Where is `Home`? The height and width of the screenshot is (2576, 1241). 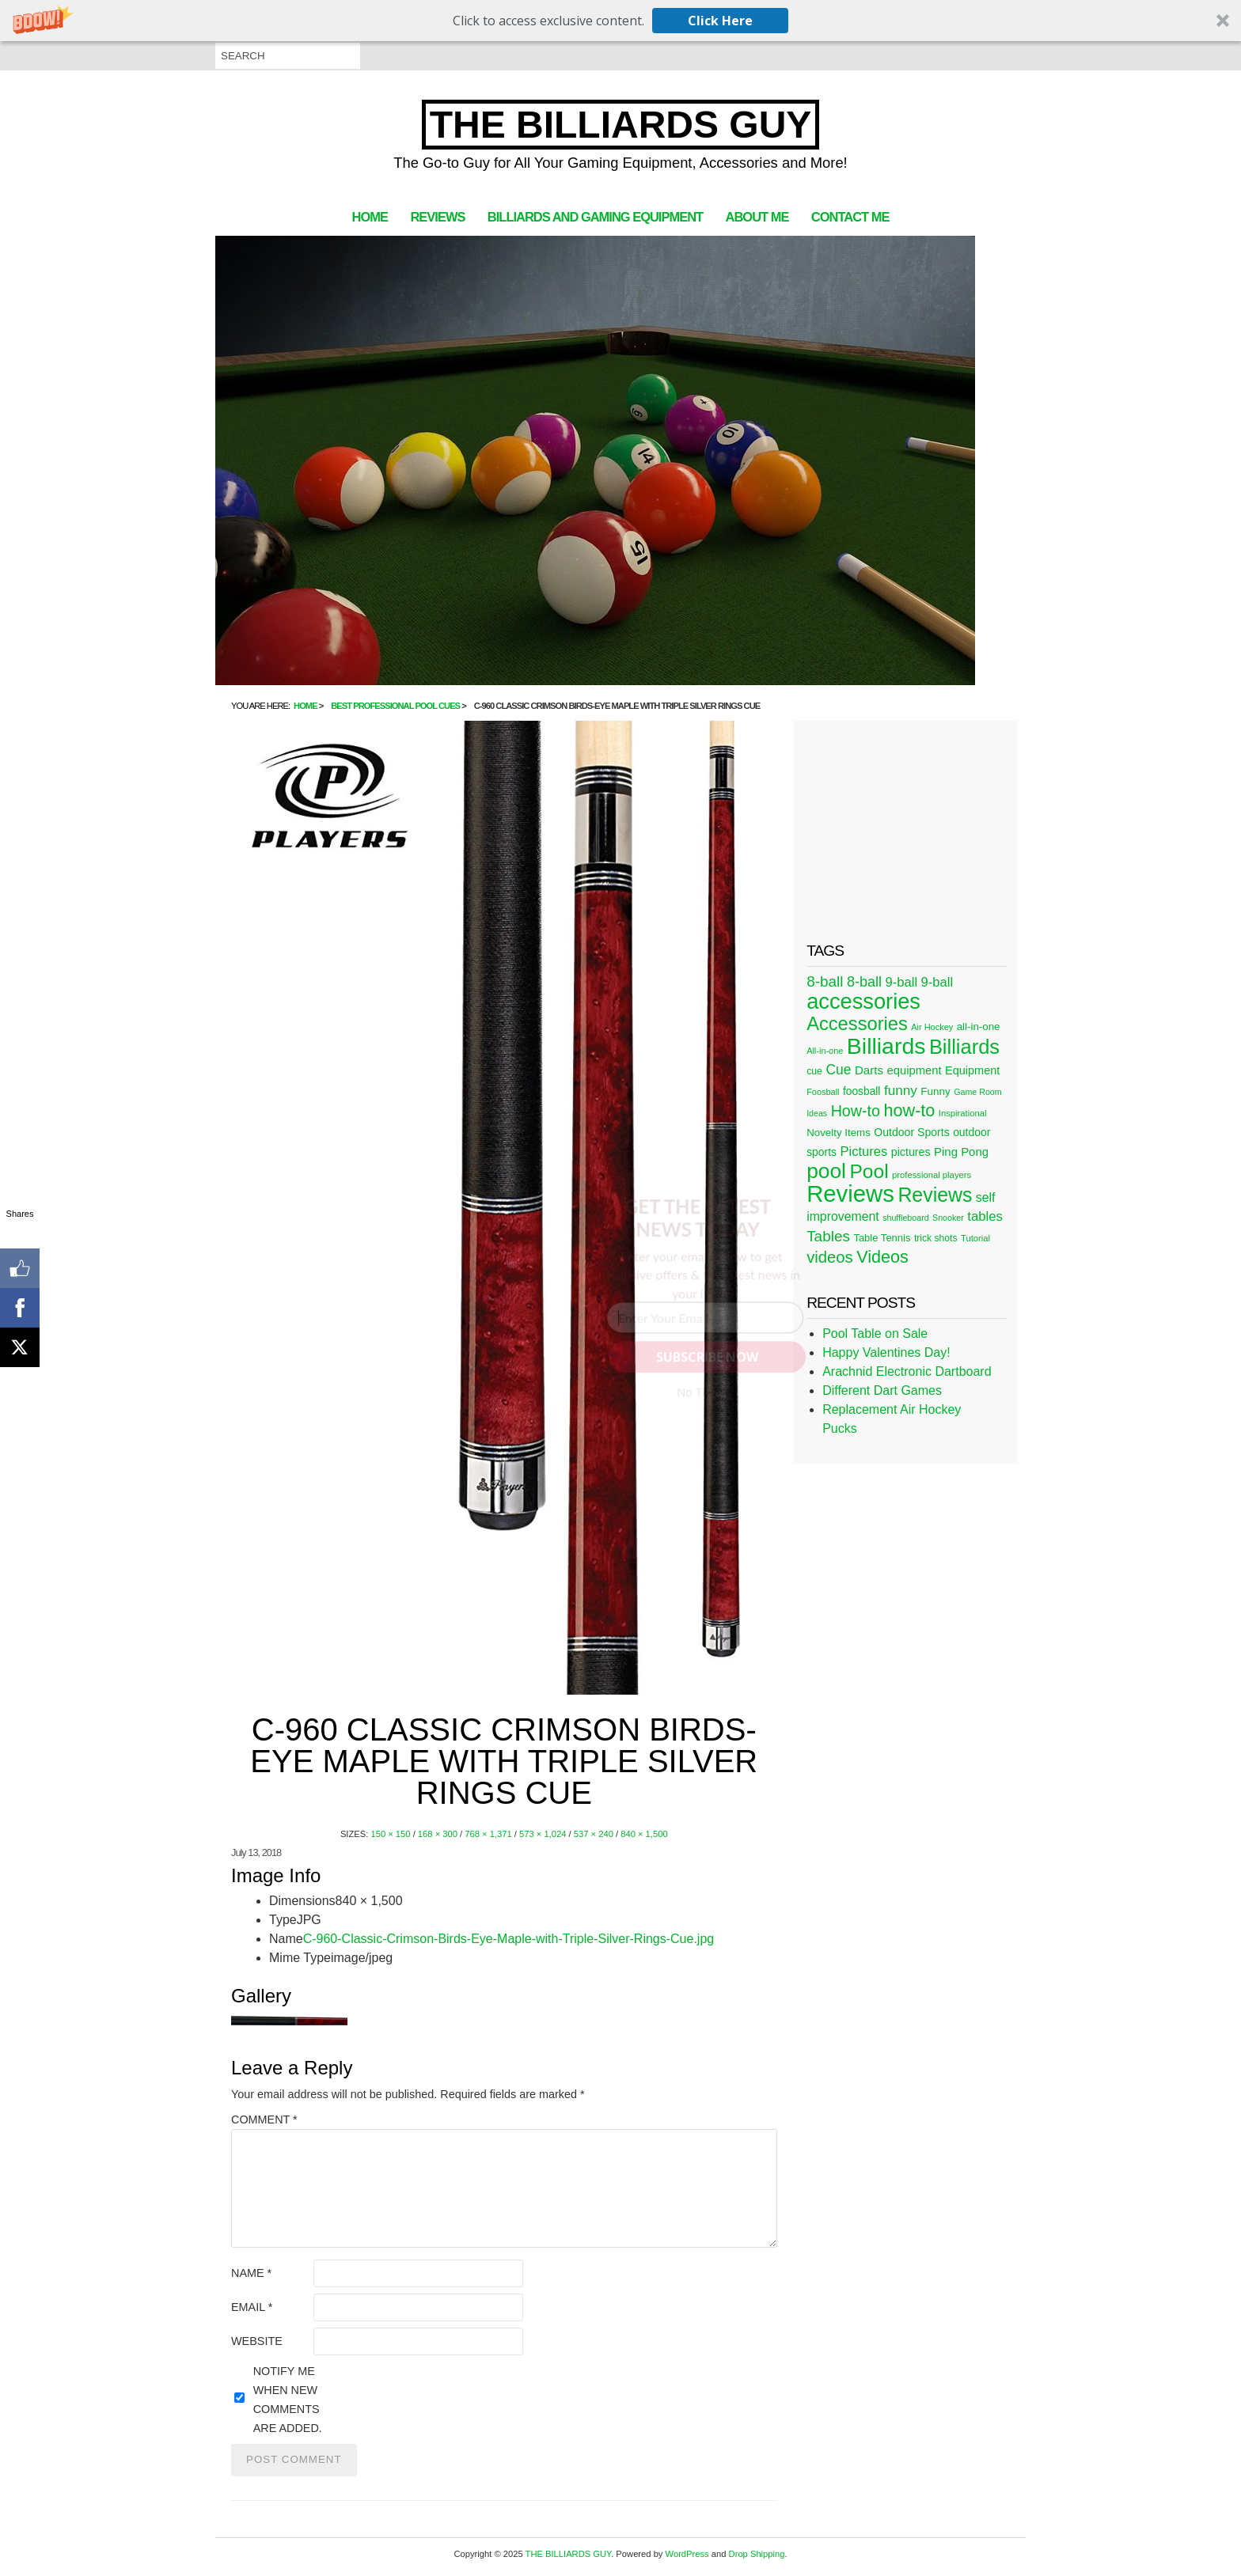 Home is located at coordinates (370, 217).